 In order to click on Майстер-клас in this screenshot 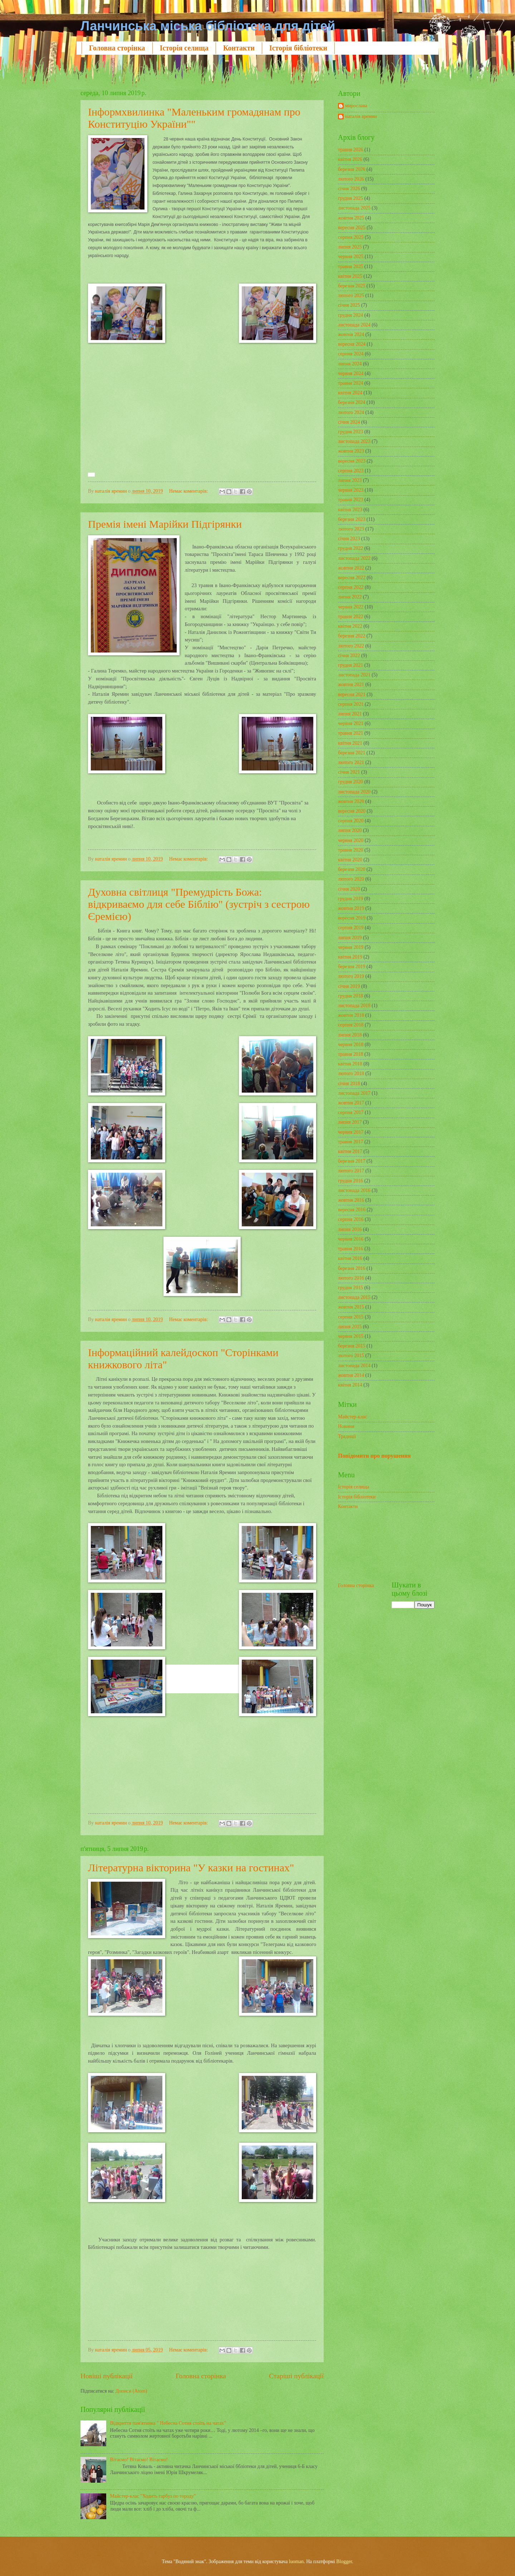, I will do `click(352, 1416)`.